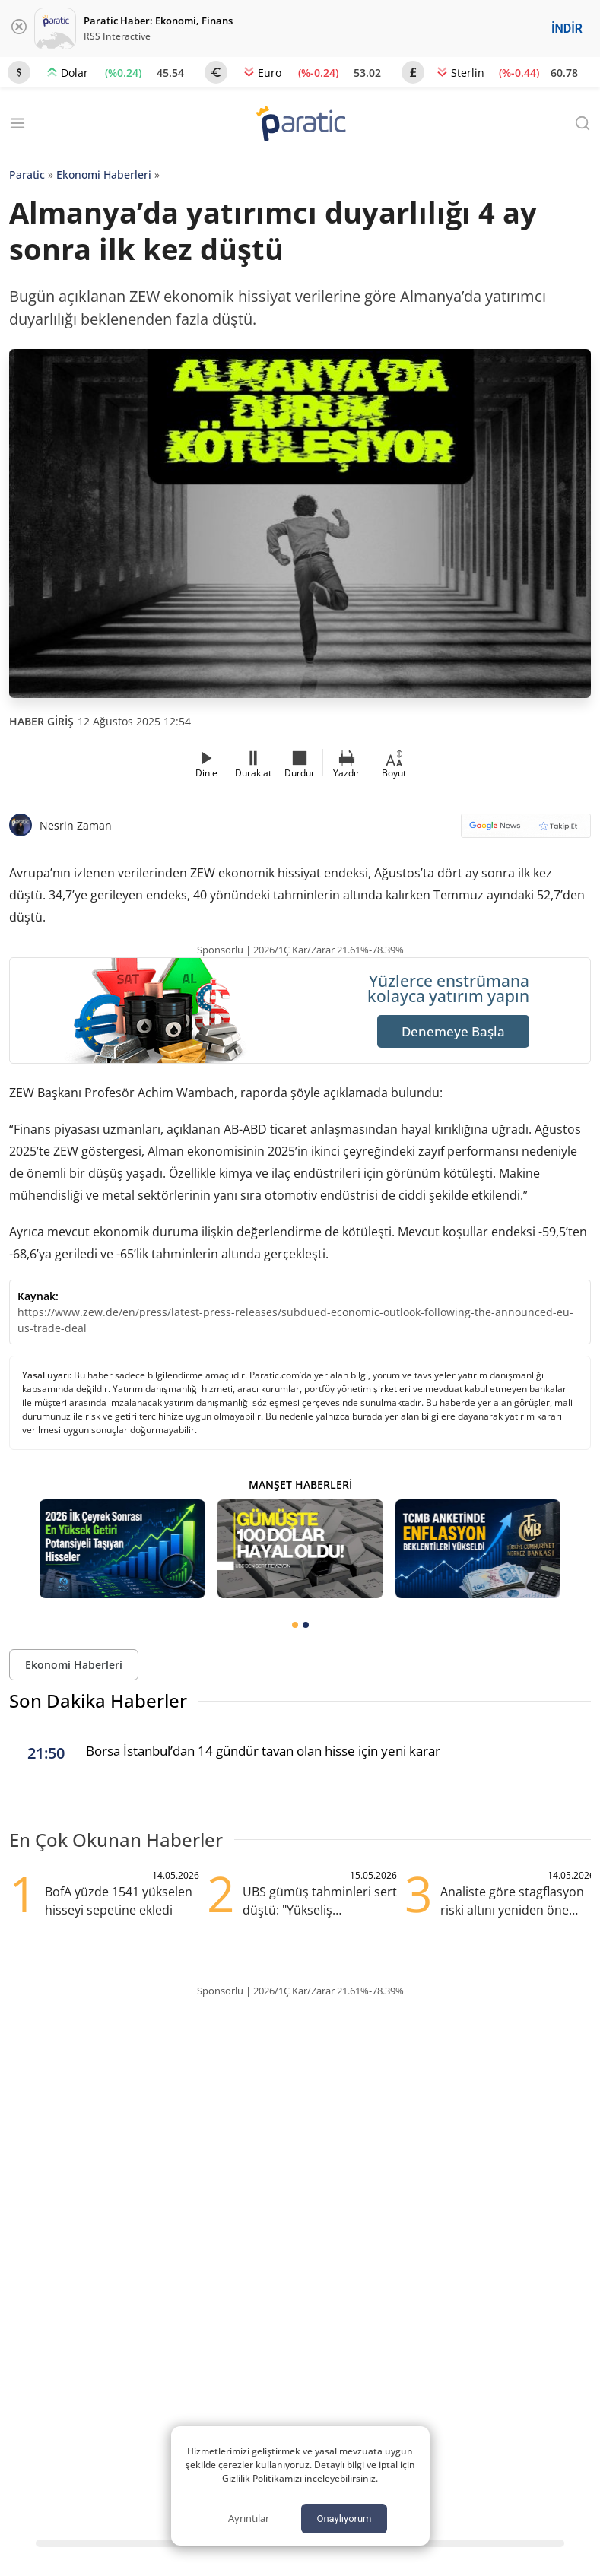 This screenshot has height=2576, width=600. What do you see at coordinates (27, 174) in the screenshot?
I see `Paratic` at bounding box center [27, 174].